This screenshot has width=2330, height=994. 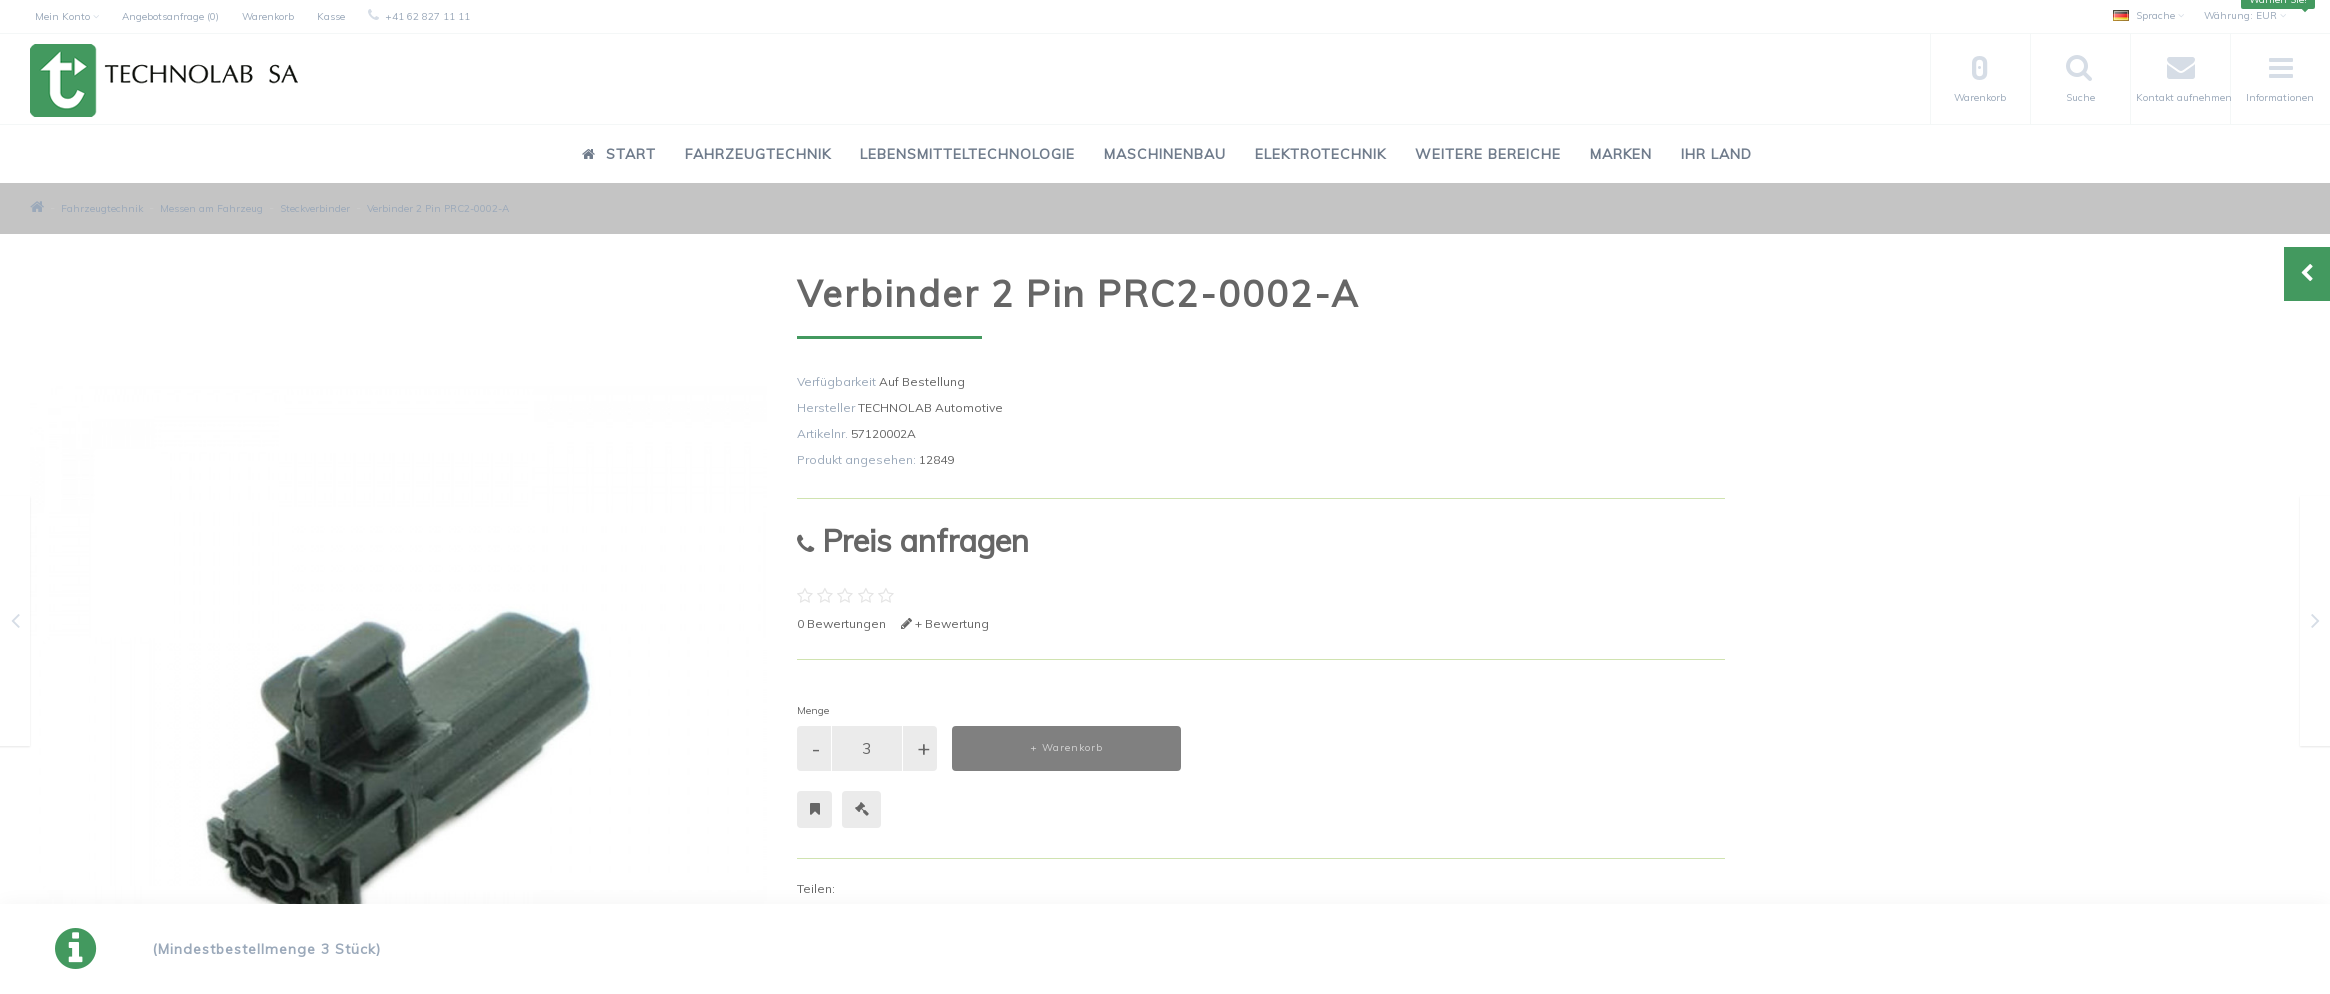 I want to click on + Bewertung, so click(x=945, y=623).